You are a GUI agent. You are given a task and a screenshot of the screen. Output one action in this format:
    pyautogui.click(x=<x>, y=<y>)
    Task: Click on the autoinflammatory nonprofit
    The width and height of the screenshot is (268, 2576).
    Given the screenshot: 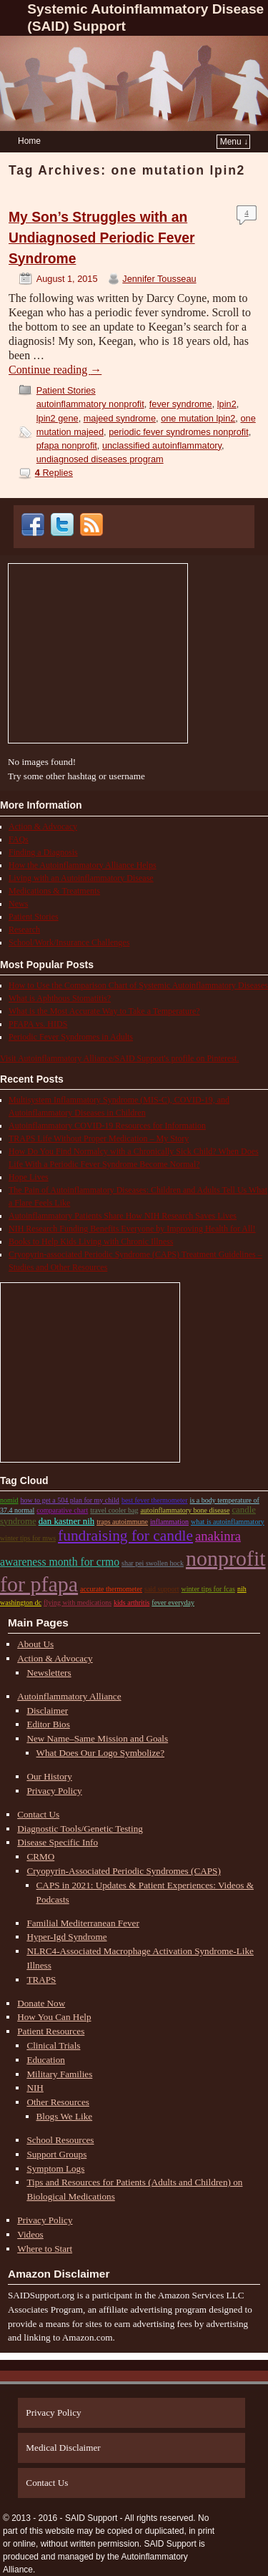 What is the action you would take?
    pyautogui.click(x=90, y=404)
    